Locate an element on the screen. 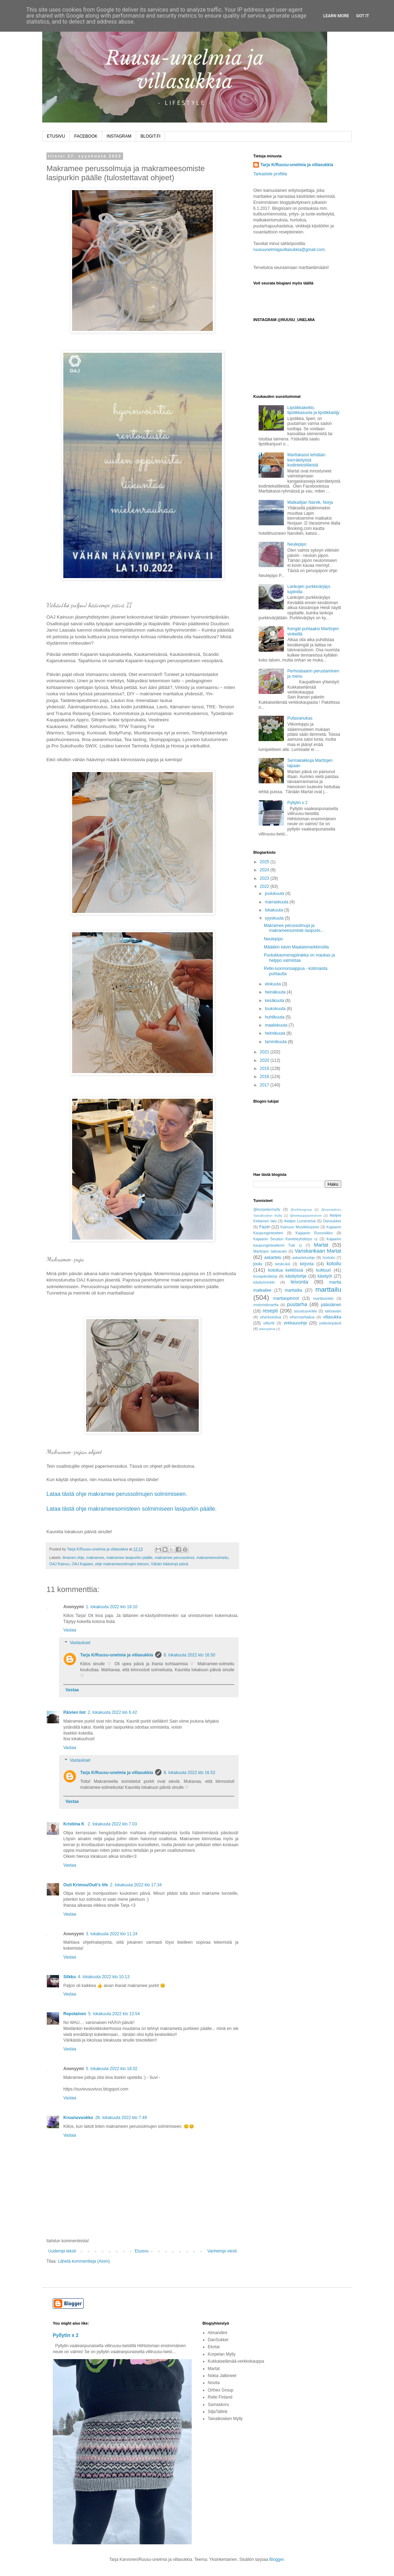  @korpelanmylly is located at coordinates (266, 1209).